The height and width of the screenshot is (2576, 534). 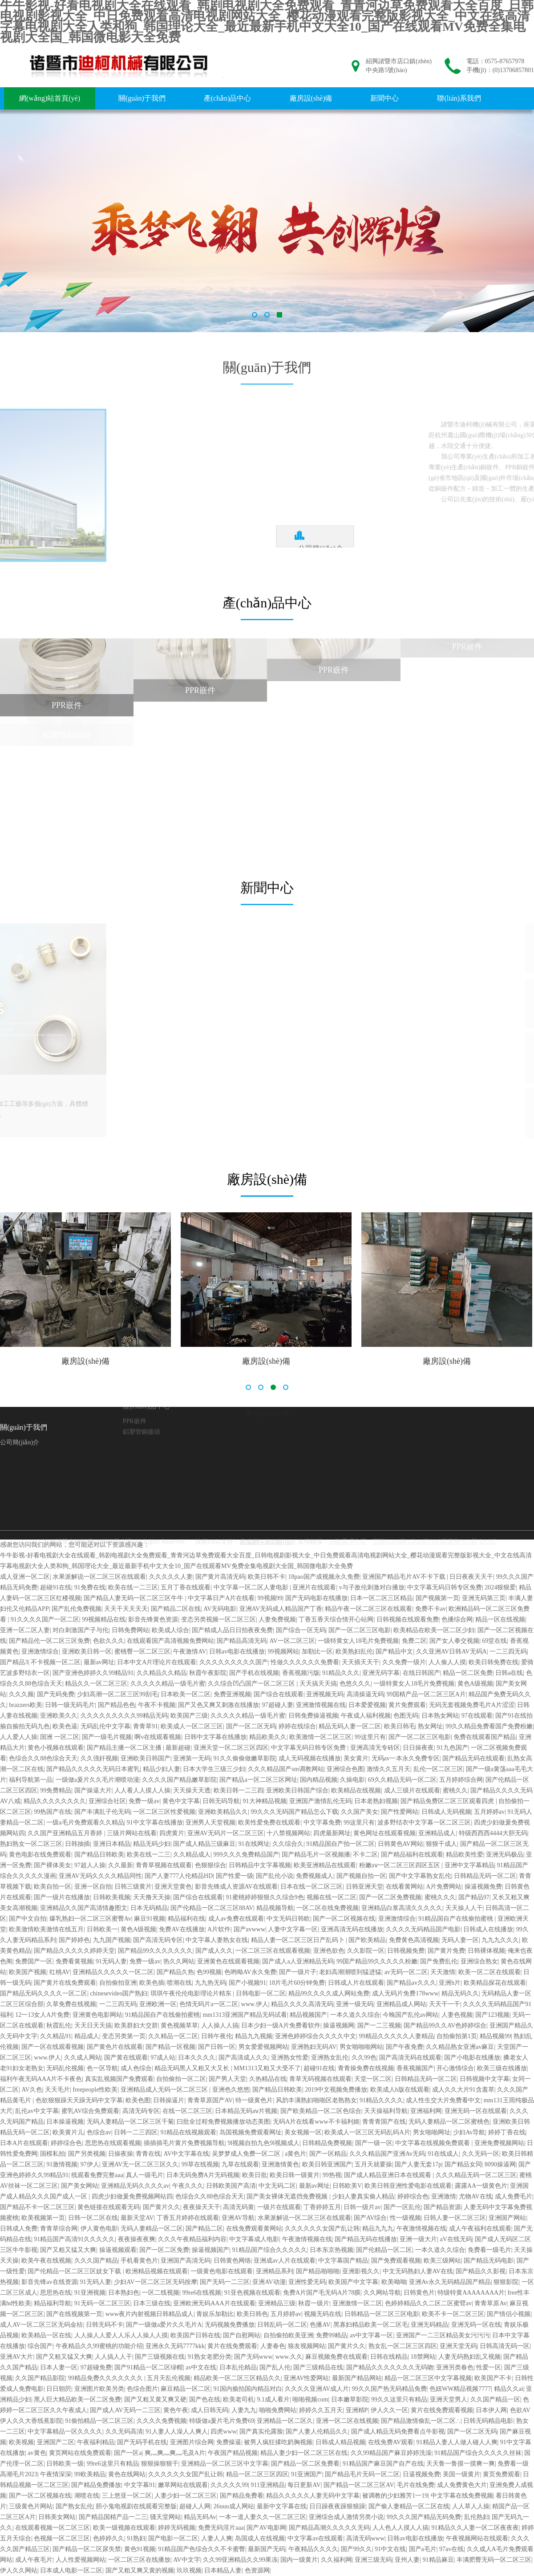 What do you see at coordinates (49, 1640) in the screenshot?
I see `国产精品伦一区二区三区免费` at bounding box center [49, 1640].